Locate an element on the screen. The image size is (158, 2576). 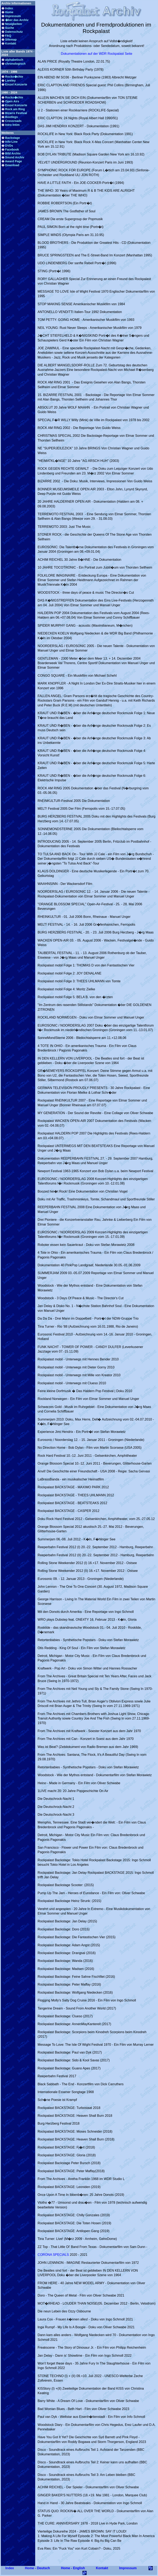
Sound Archiv is located at coordinates (14, 157).